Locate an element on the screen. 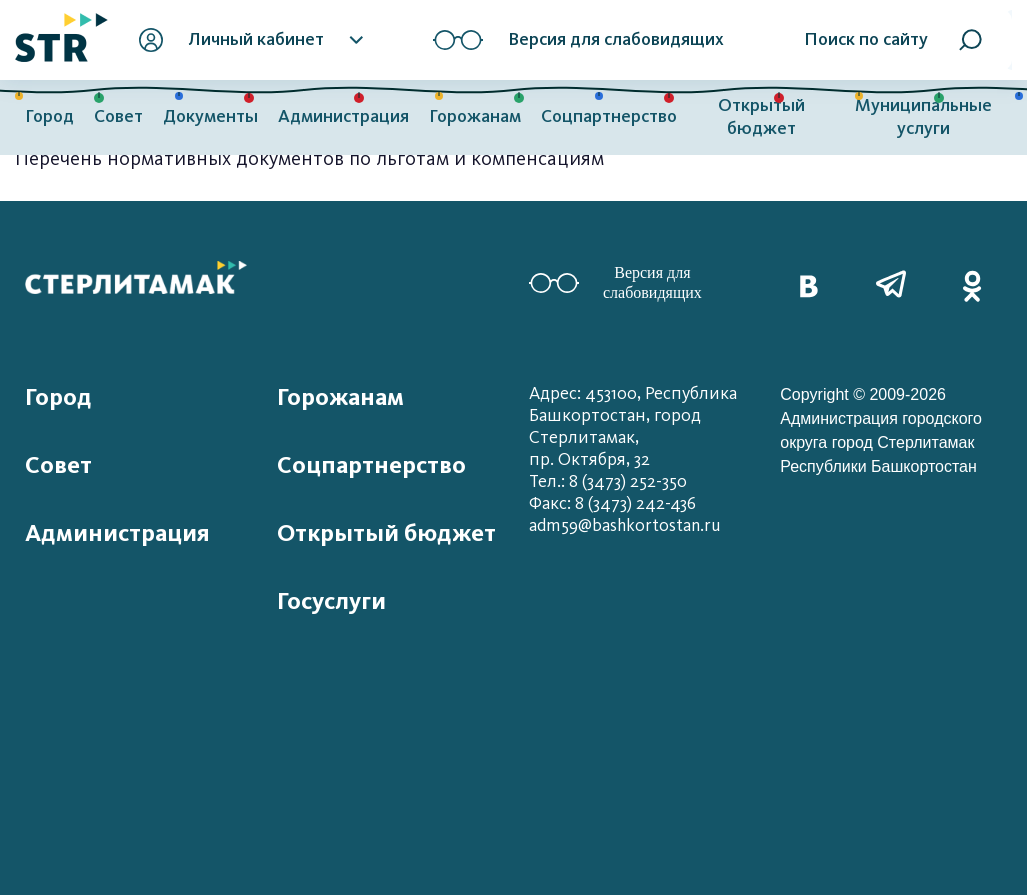  Открытый бюджет is located at coordinates (761, 117).